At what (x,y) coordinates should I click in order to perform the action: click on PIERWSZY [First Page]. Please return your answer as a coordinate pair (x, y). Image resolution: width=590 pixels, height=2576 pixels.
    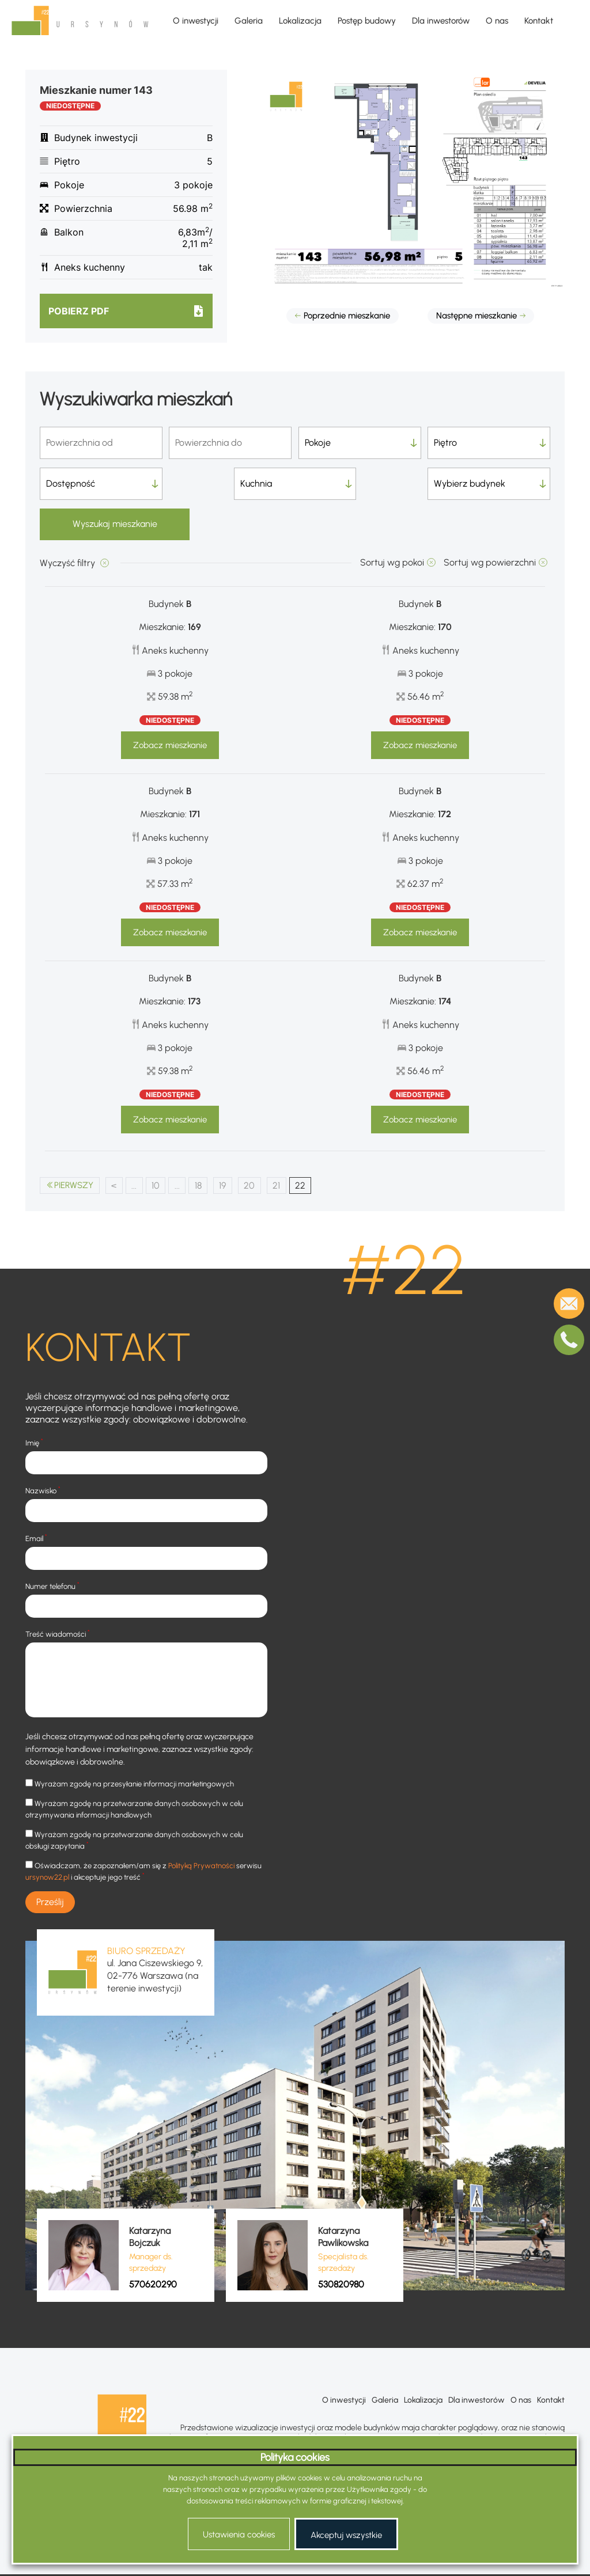
    Looking at the image, I should click on (76, 1145).